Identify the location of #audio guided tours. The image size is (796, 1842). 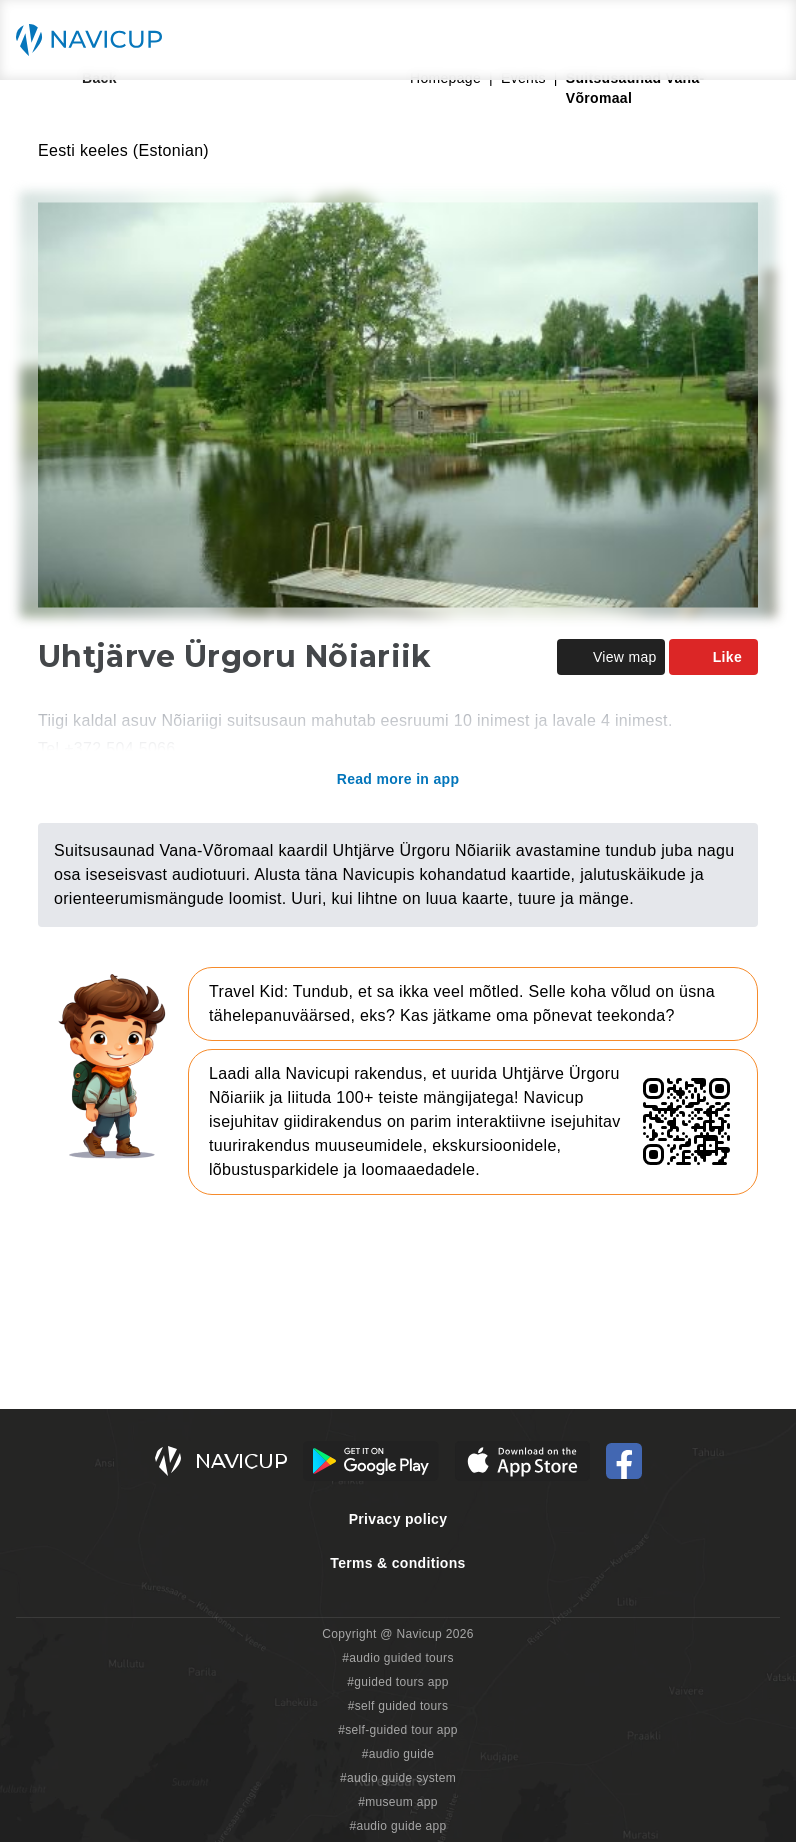
(398, 1658).